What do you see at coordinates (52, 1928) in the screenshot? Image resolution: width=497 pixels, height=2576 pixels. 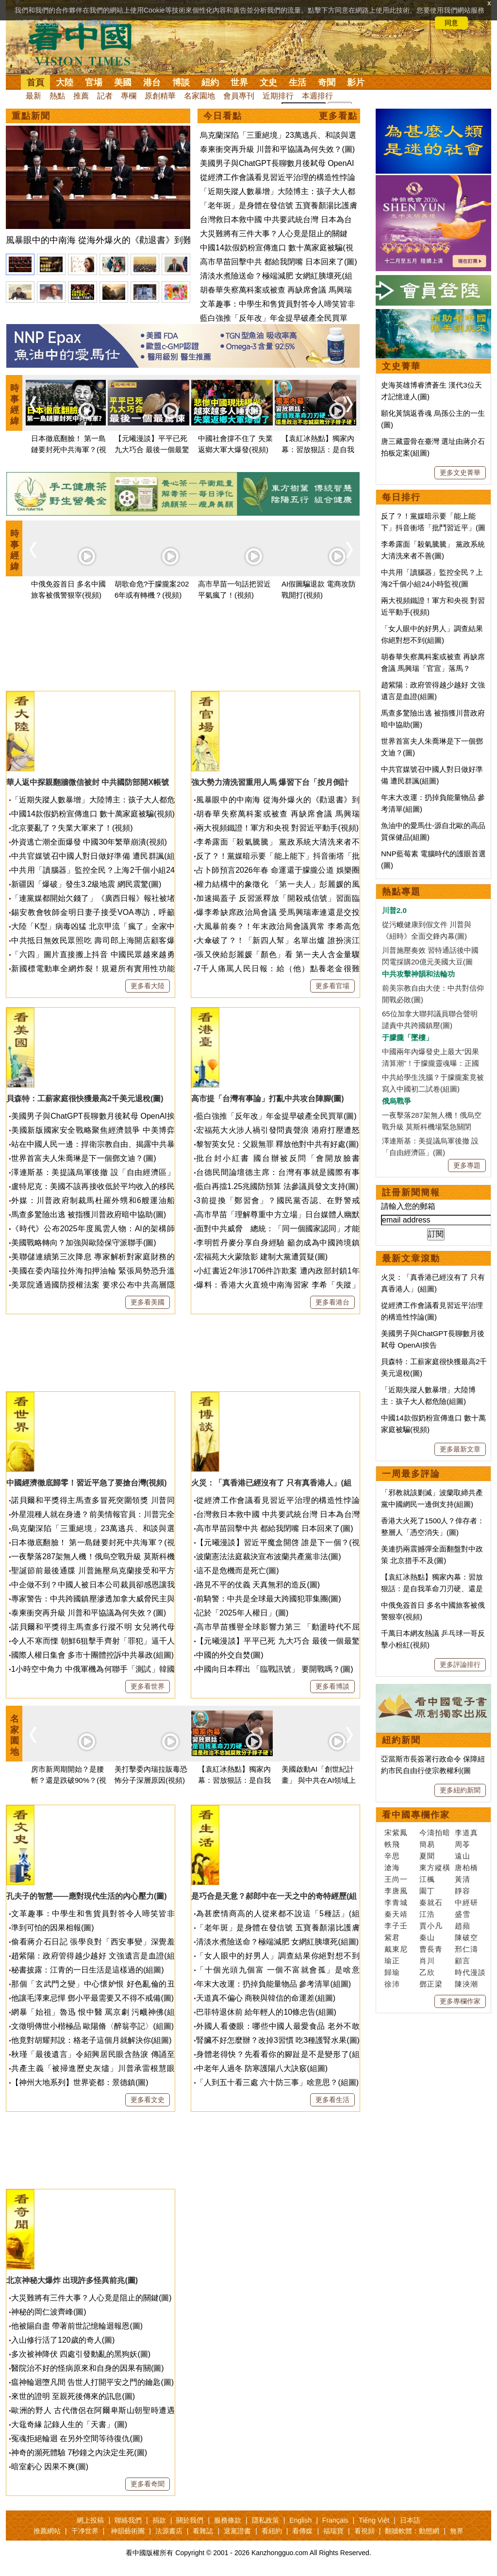 I see `準到可怕的因果相報(圖)` at bounding box center [52, 1928].